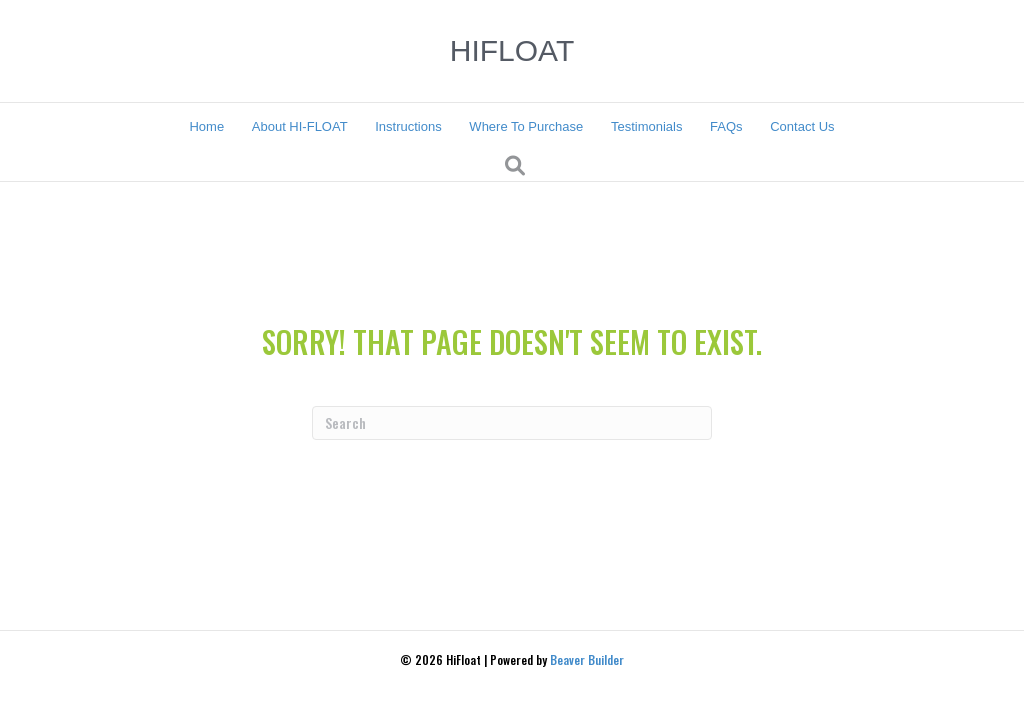  Describe the element at coordinates (300, 126) in the screenshot. I see `About HI-FLOAT` at that location.